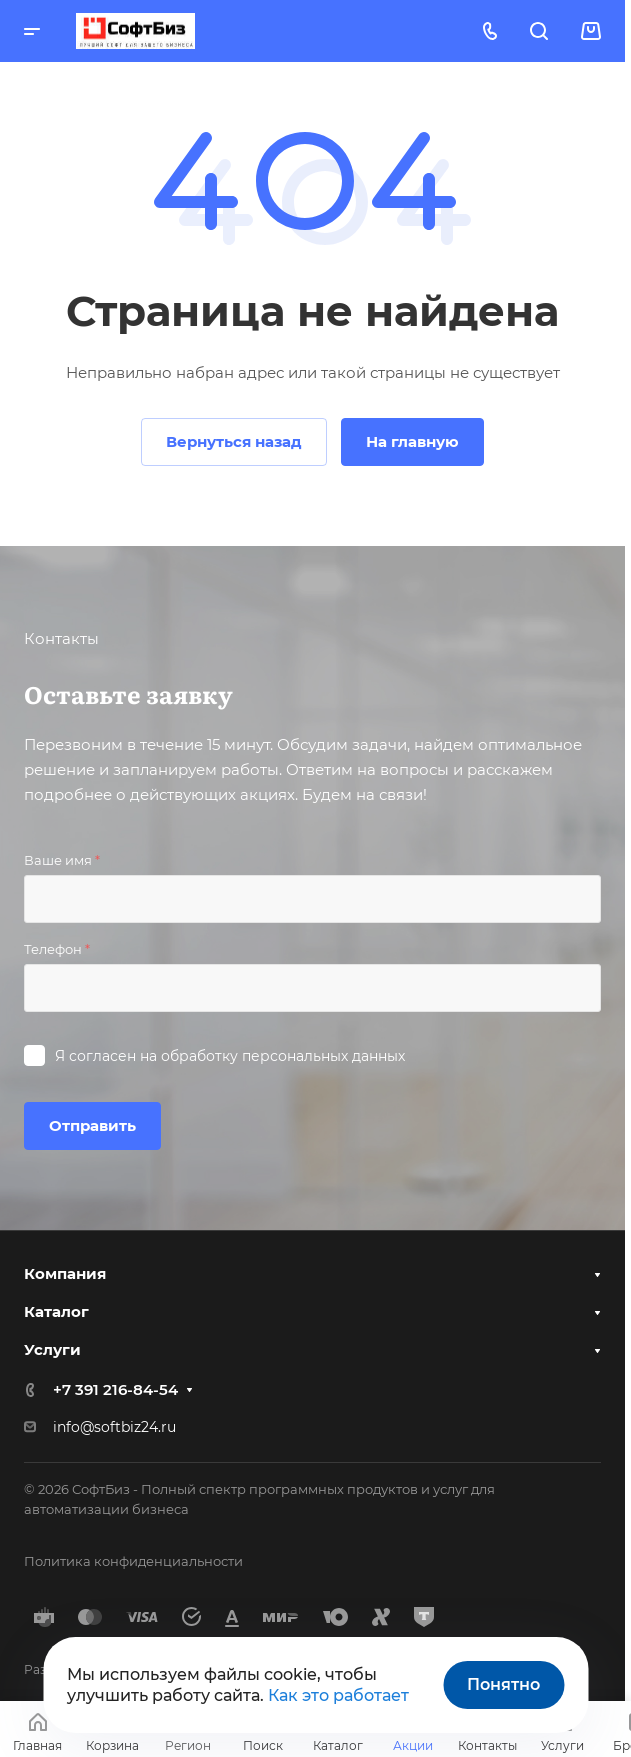 The image size is (631, 1757). I want to click on Вернуться назад, so click(234, 441).